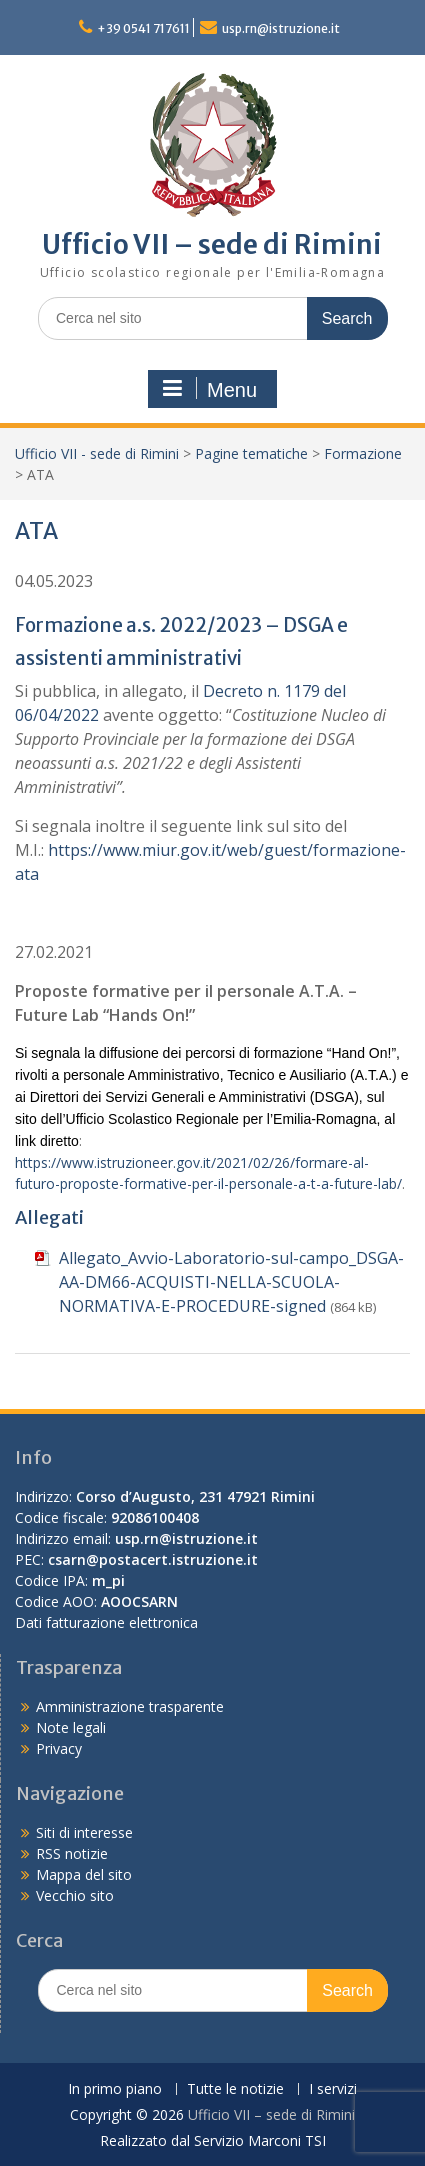 The image size is (425, 2166). What do you see at coordinates (333, 2089) in the screenshot?
I see `I servizi` at bounding box center [333, 2089].